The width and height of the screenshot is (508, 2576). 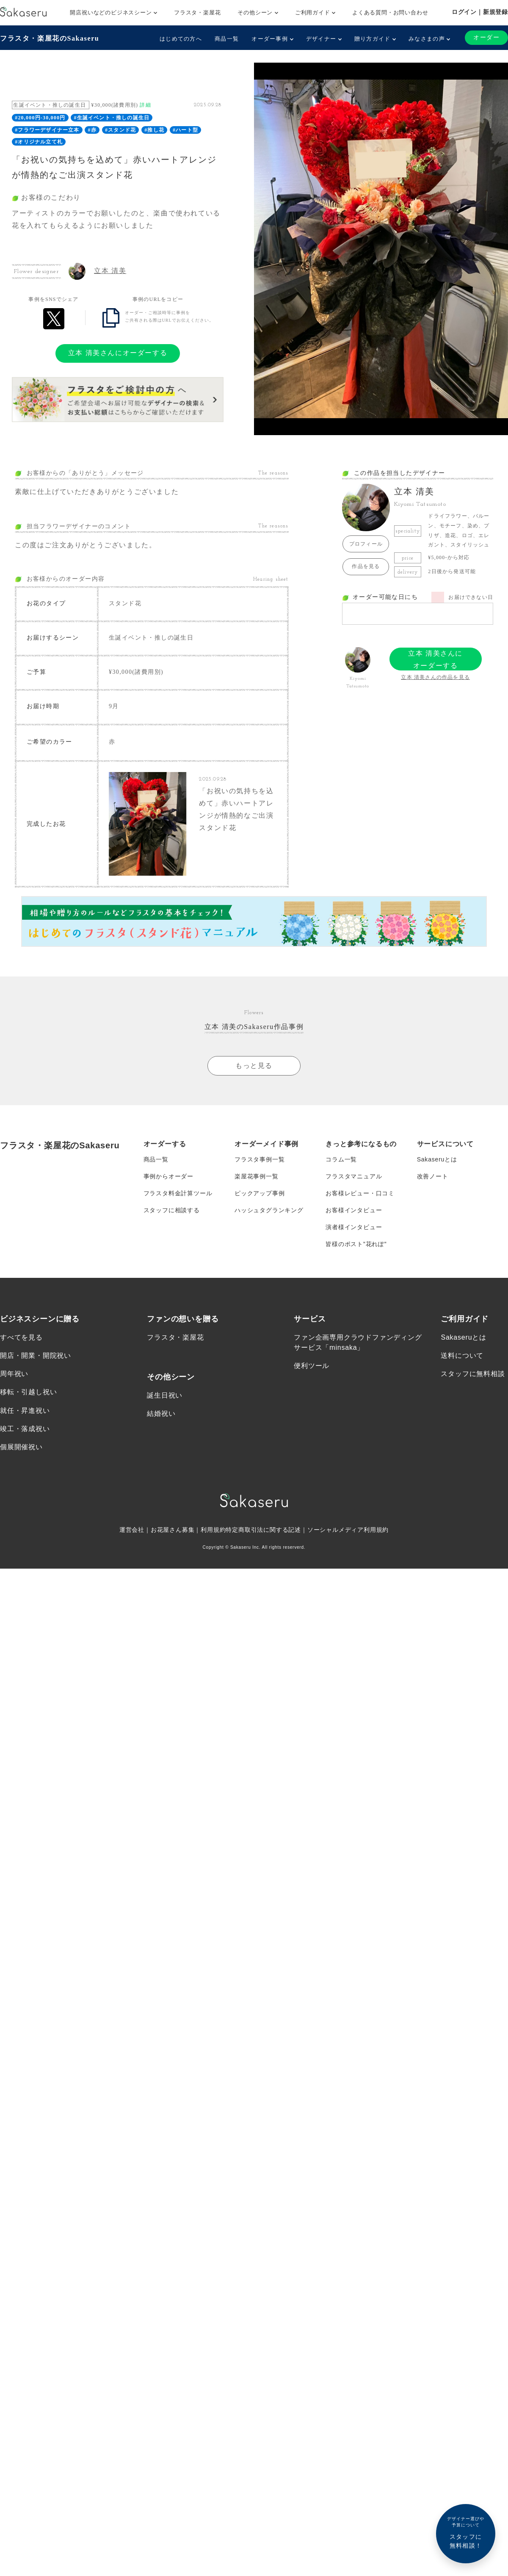 What do you see at coordinates (120, 130) in the screenshot?
I see `#スタンド花` at bounding box center [120, 130].